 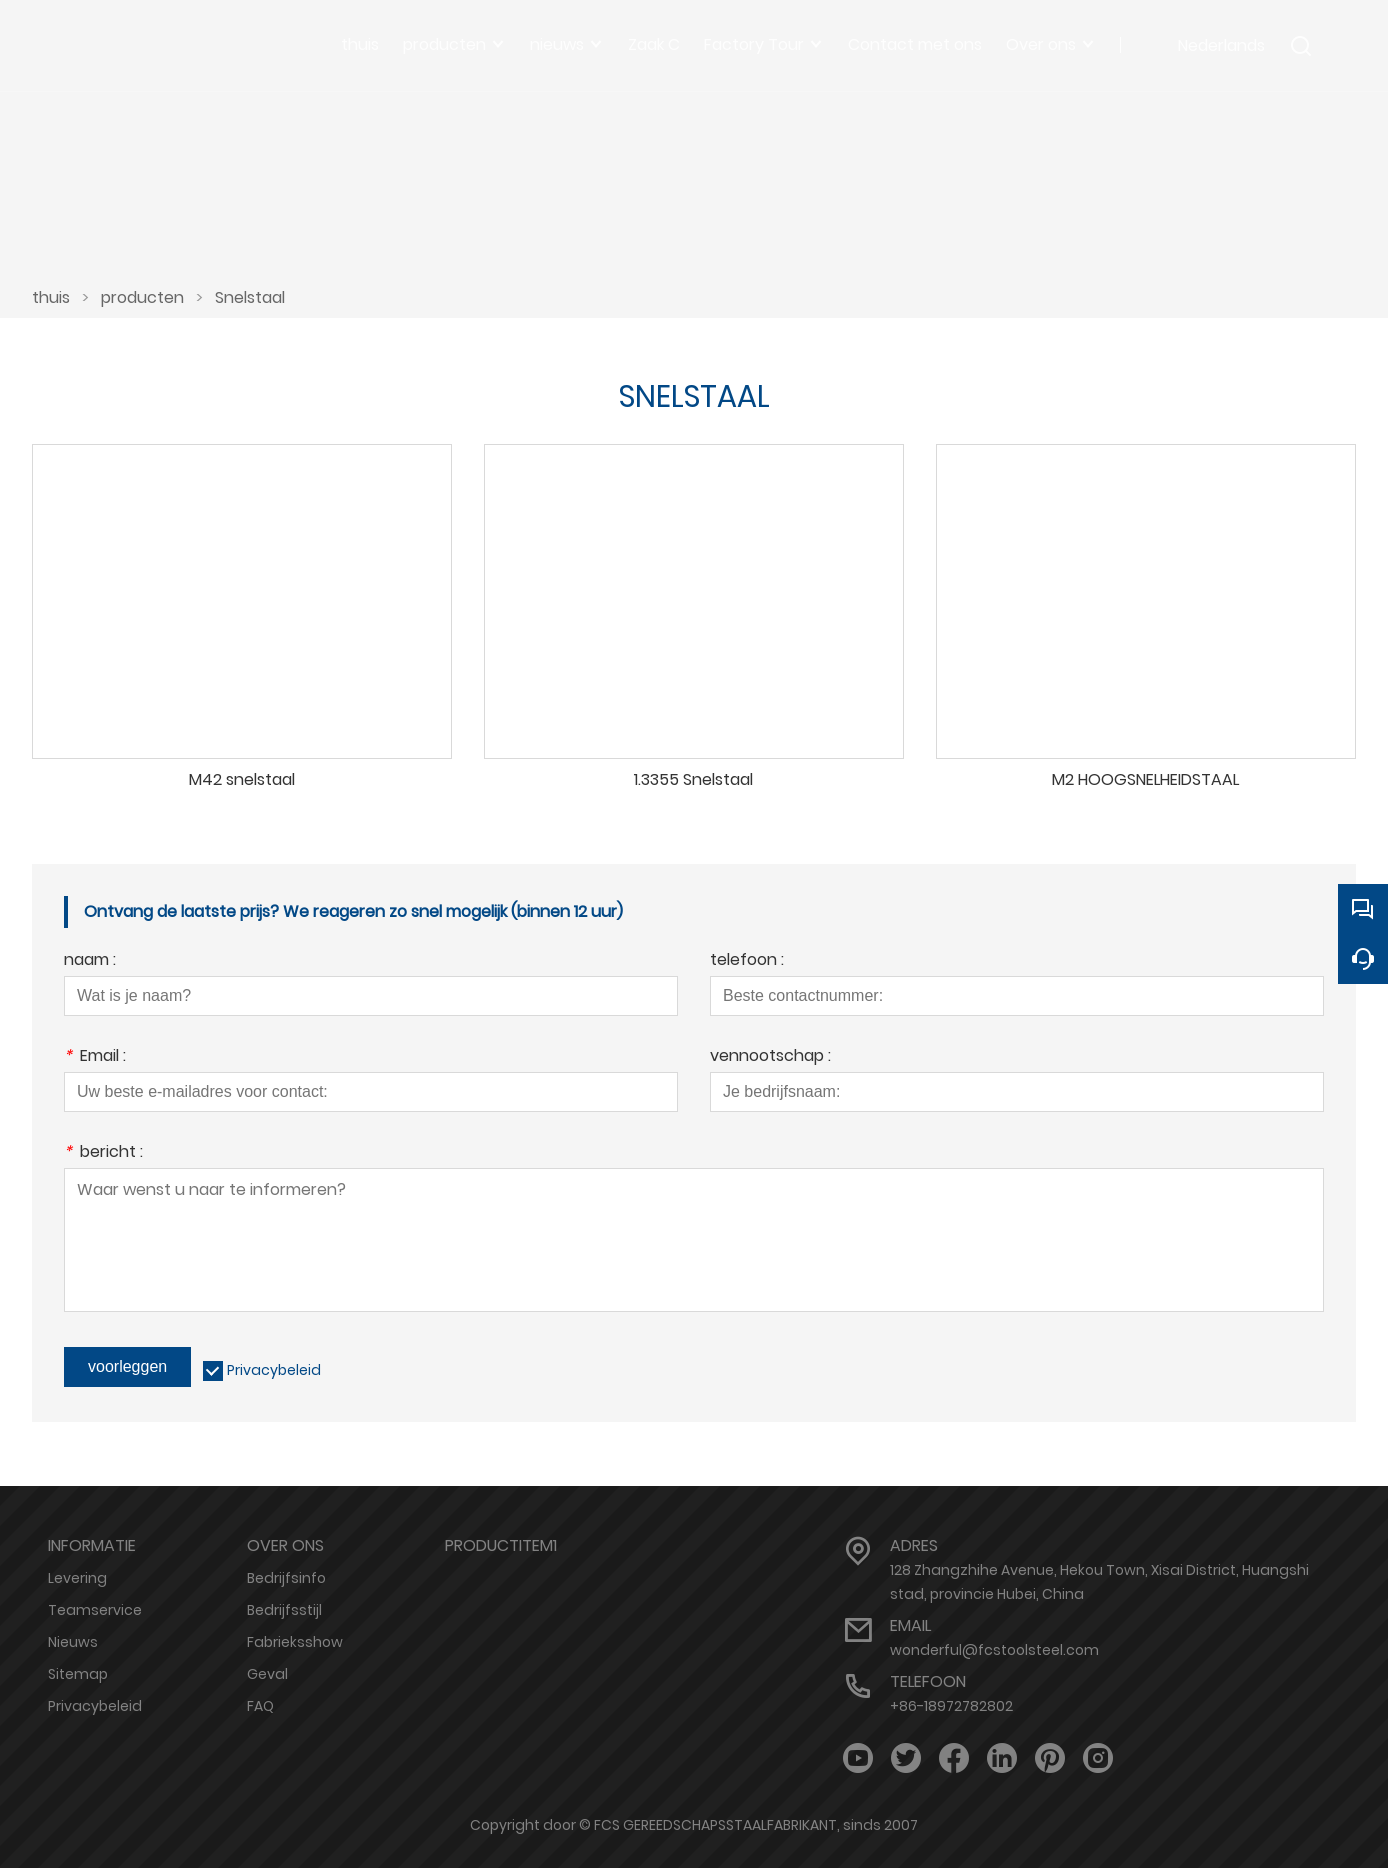 I want to click on +86-18972782802, so click(x=951, y=1706).